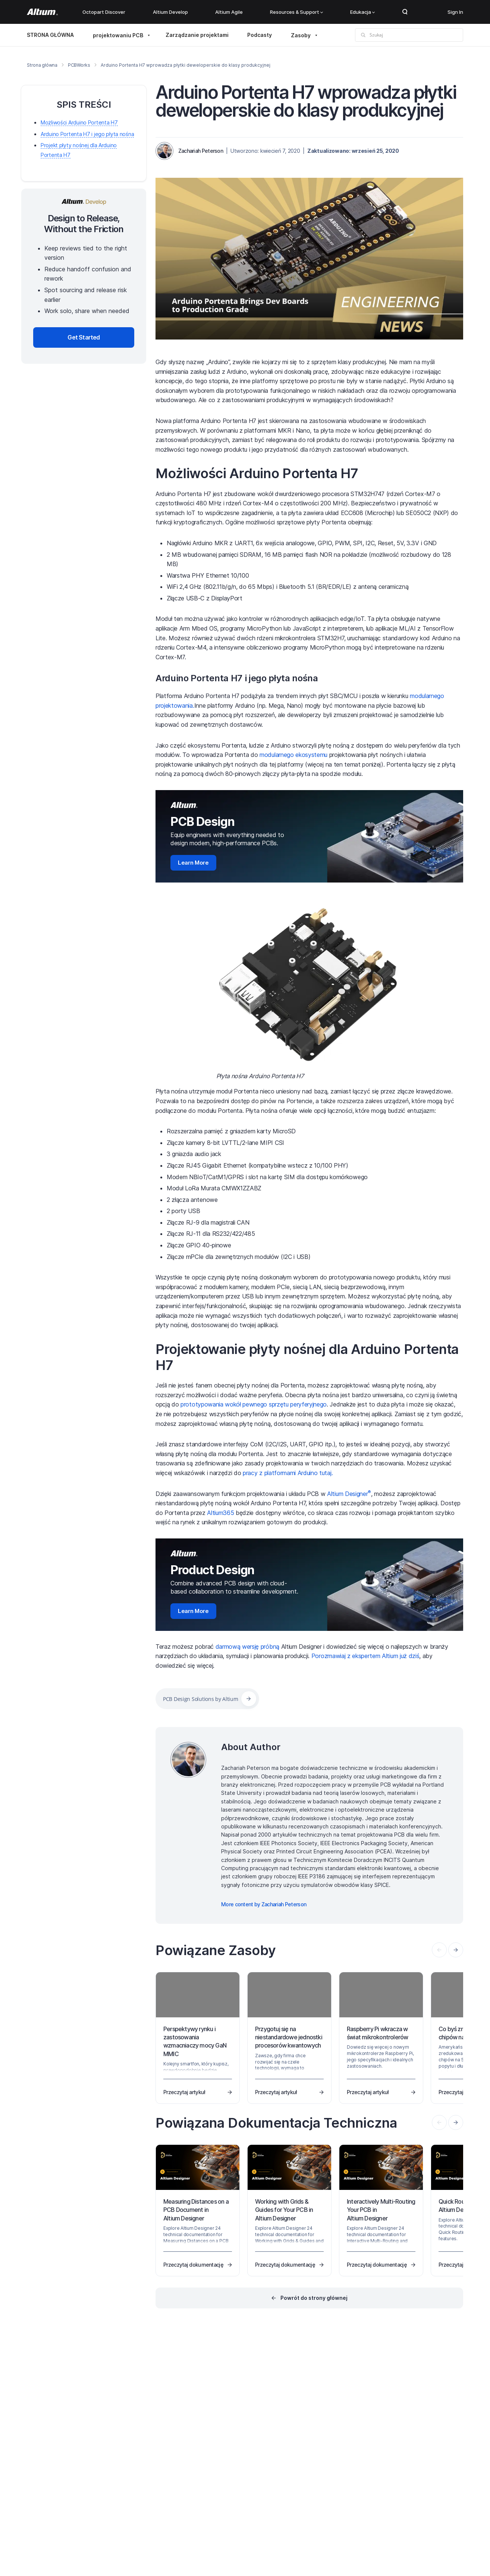 Image resolution: width=490 pixels, height=2576 pixels. What do you see at coordinates (362, 12) in the screenshot?
I see `Edukacja` at bounding box center [362, 12].